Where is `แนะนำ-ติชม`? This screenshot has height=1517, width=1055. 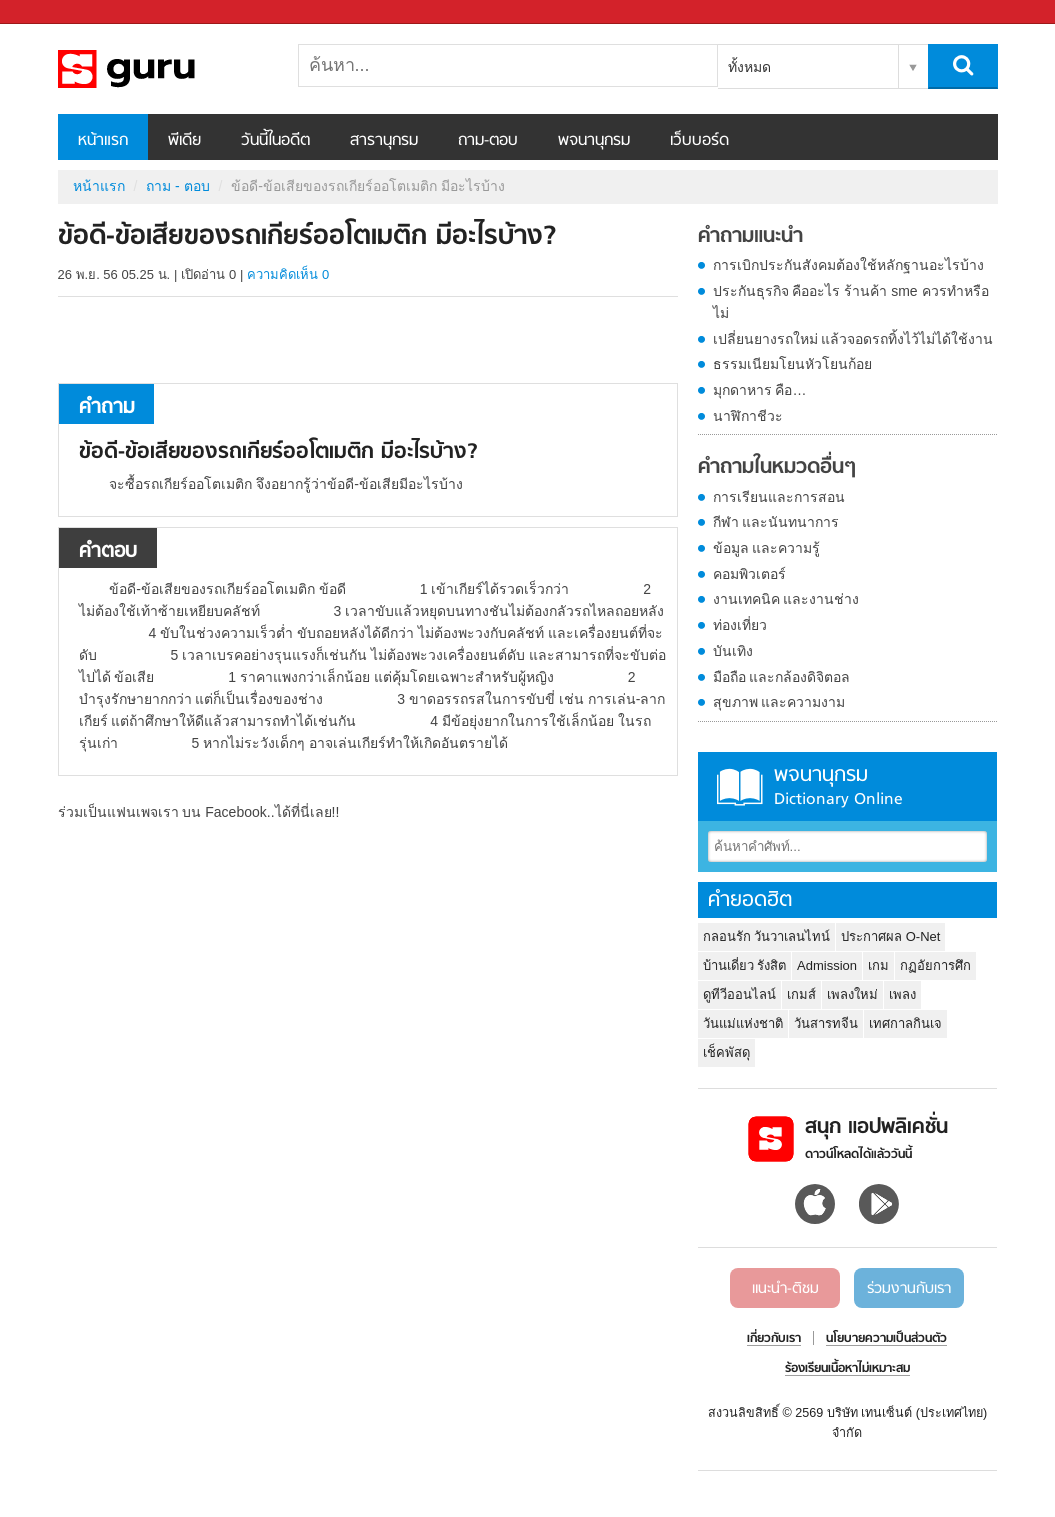 แนะนำ-ติชม is located at coordinates (785, 1289).